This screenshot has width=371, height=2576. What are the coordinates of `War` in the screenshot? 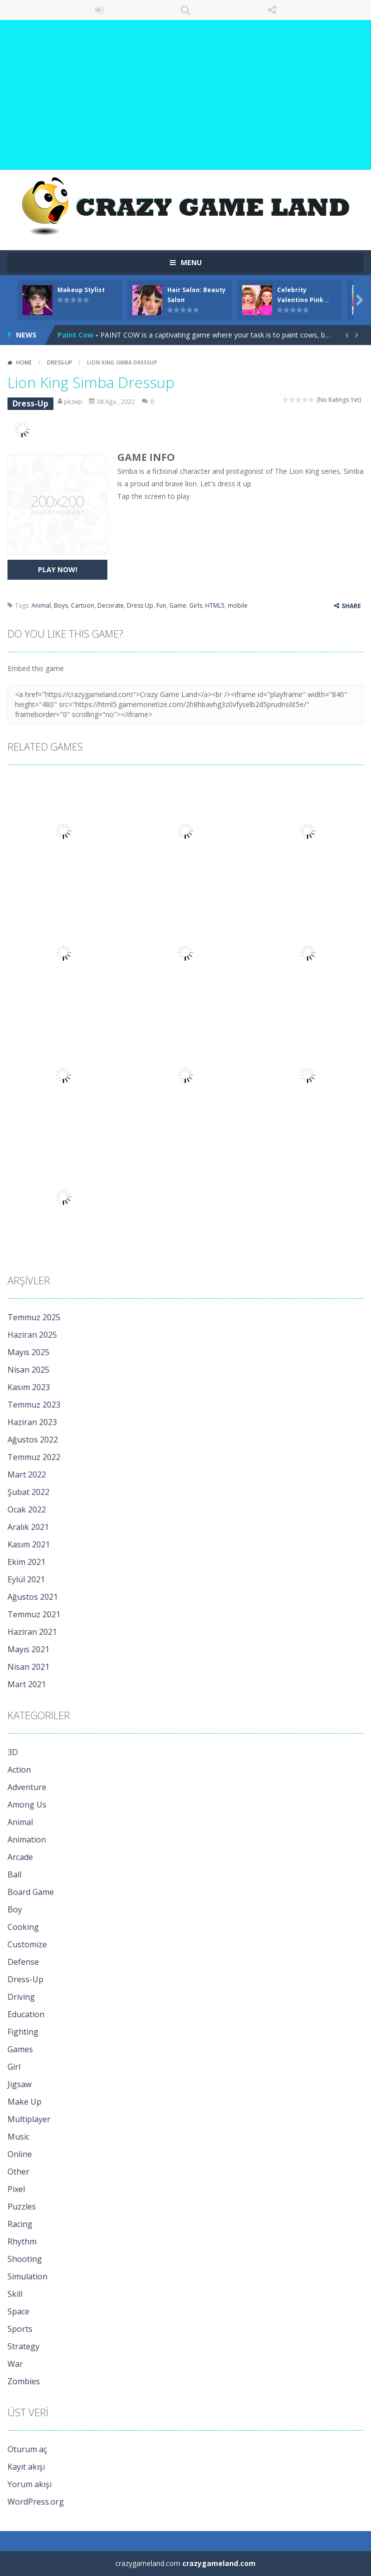 It's located at (15, 2363).